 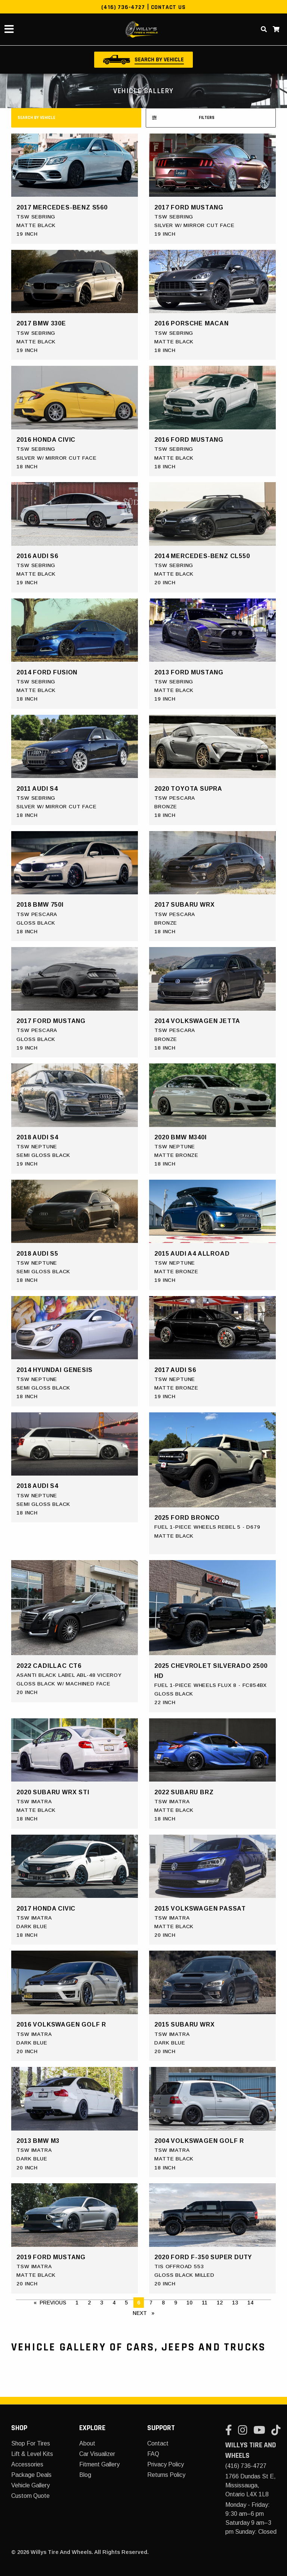 What do you see at coordinates (27, 2464) in the screenshot?
I see `Accessories` at bounding box center [27, 2464].